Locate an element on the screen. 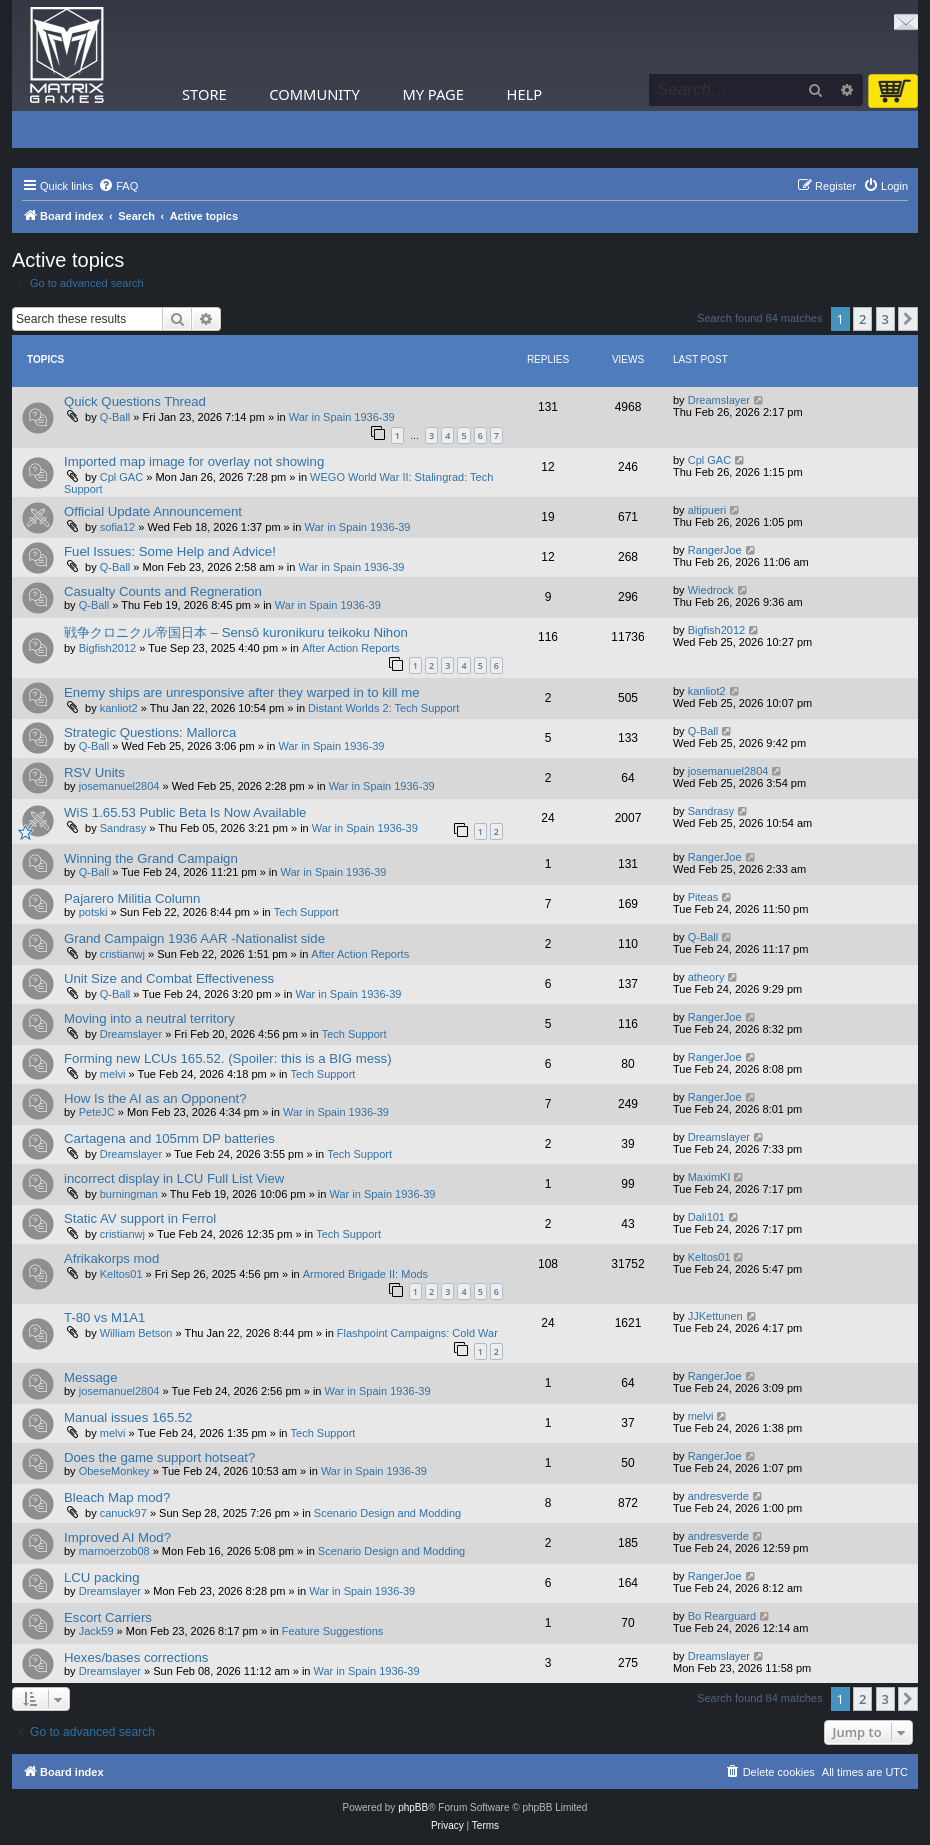  LCU packing is located at coordinates (102, 1577).